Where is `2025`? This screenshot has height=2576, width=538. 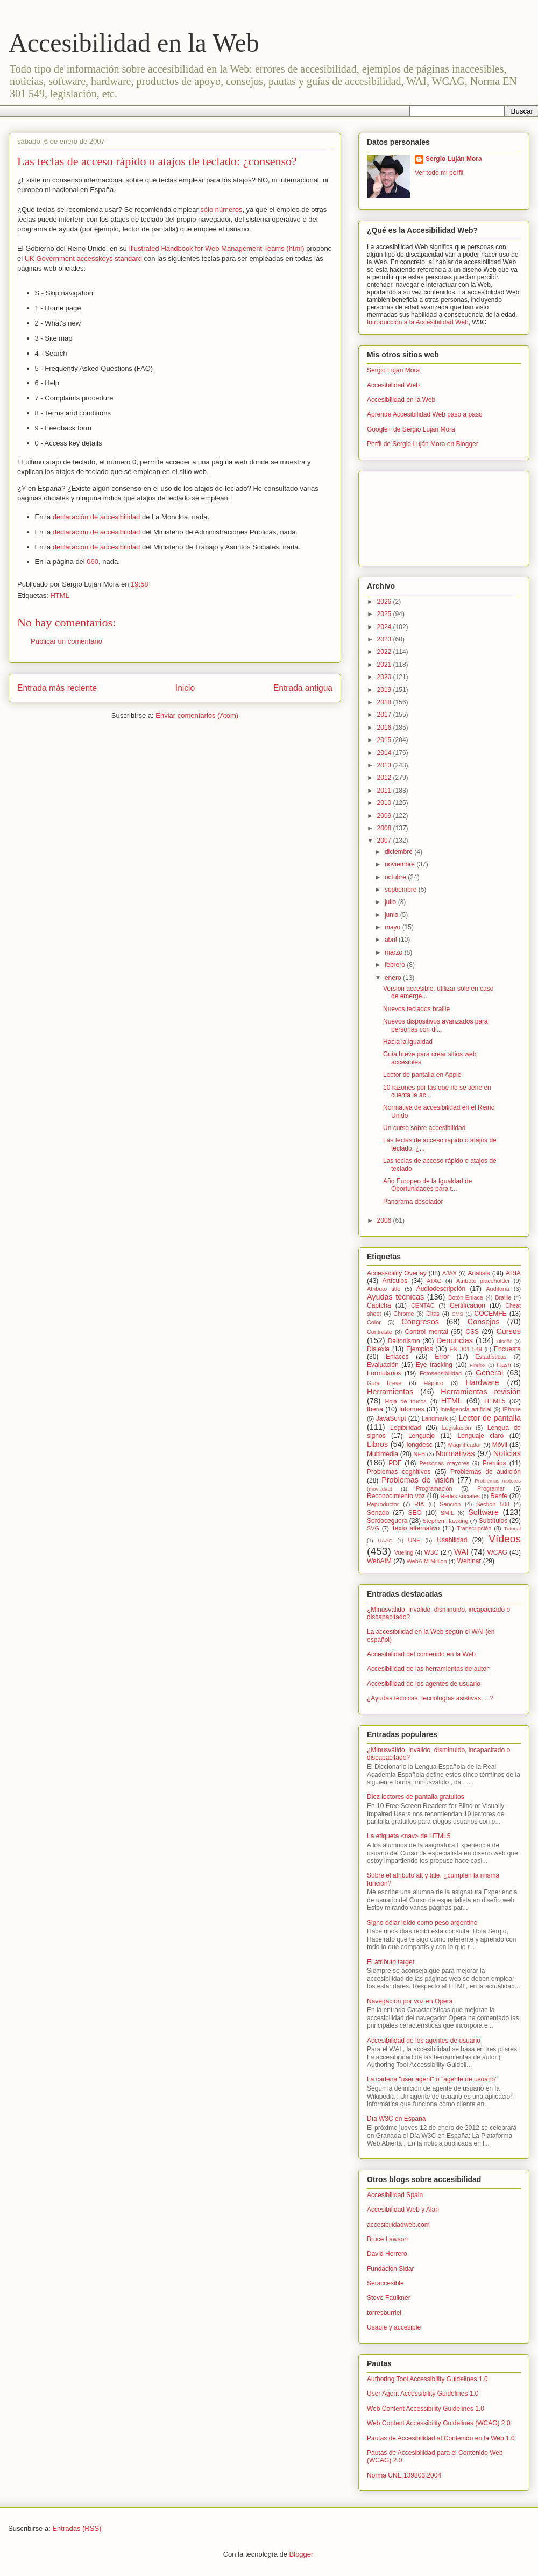
2025 is located at coordinates (385, 614).